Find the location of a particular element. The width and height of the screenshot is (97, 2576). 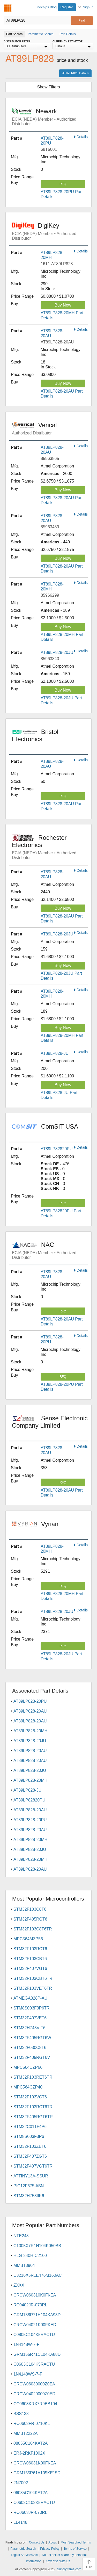

GRM155R71C104KA88D is located at coordinates (37, 2354).